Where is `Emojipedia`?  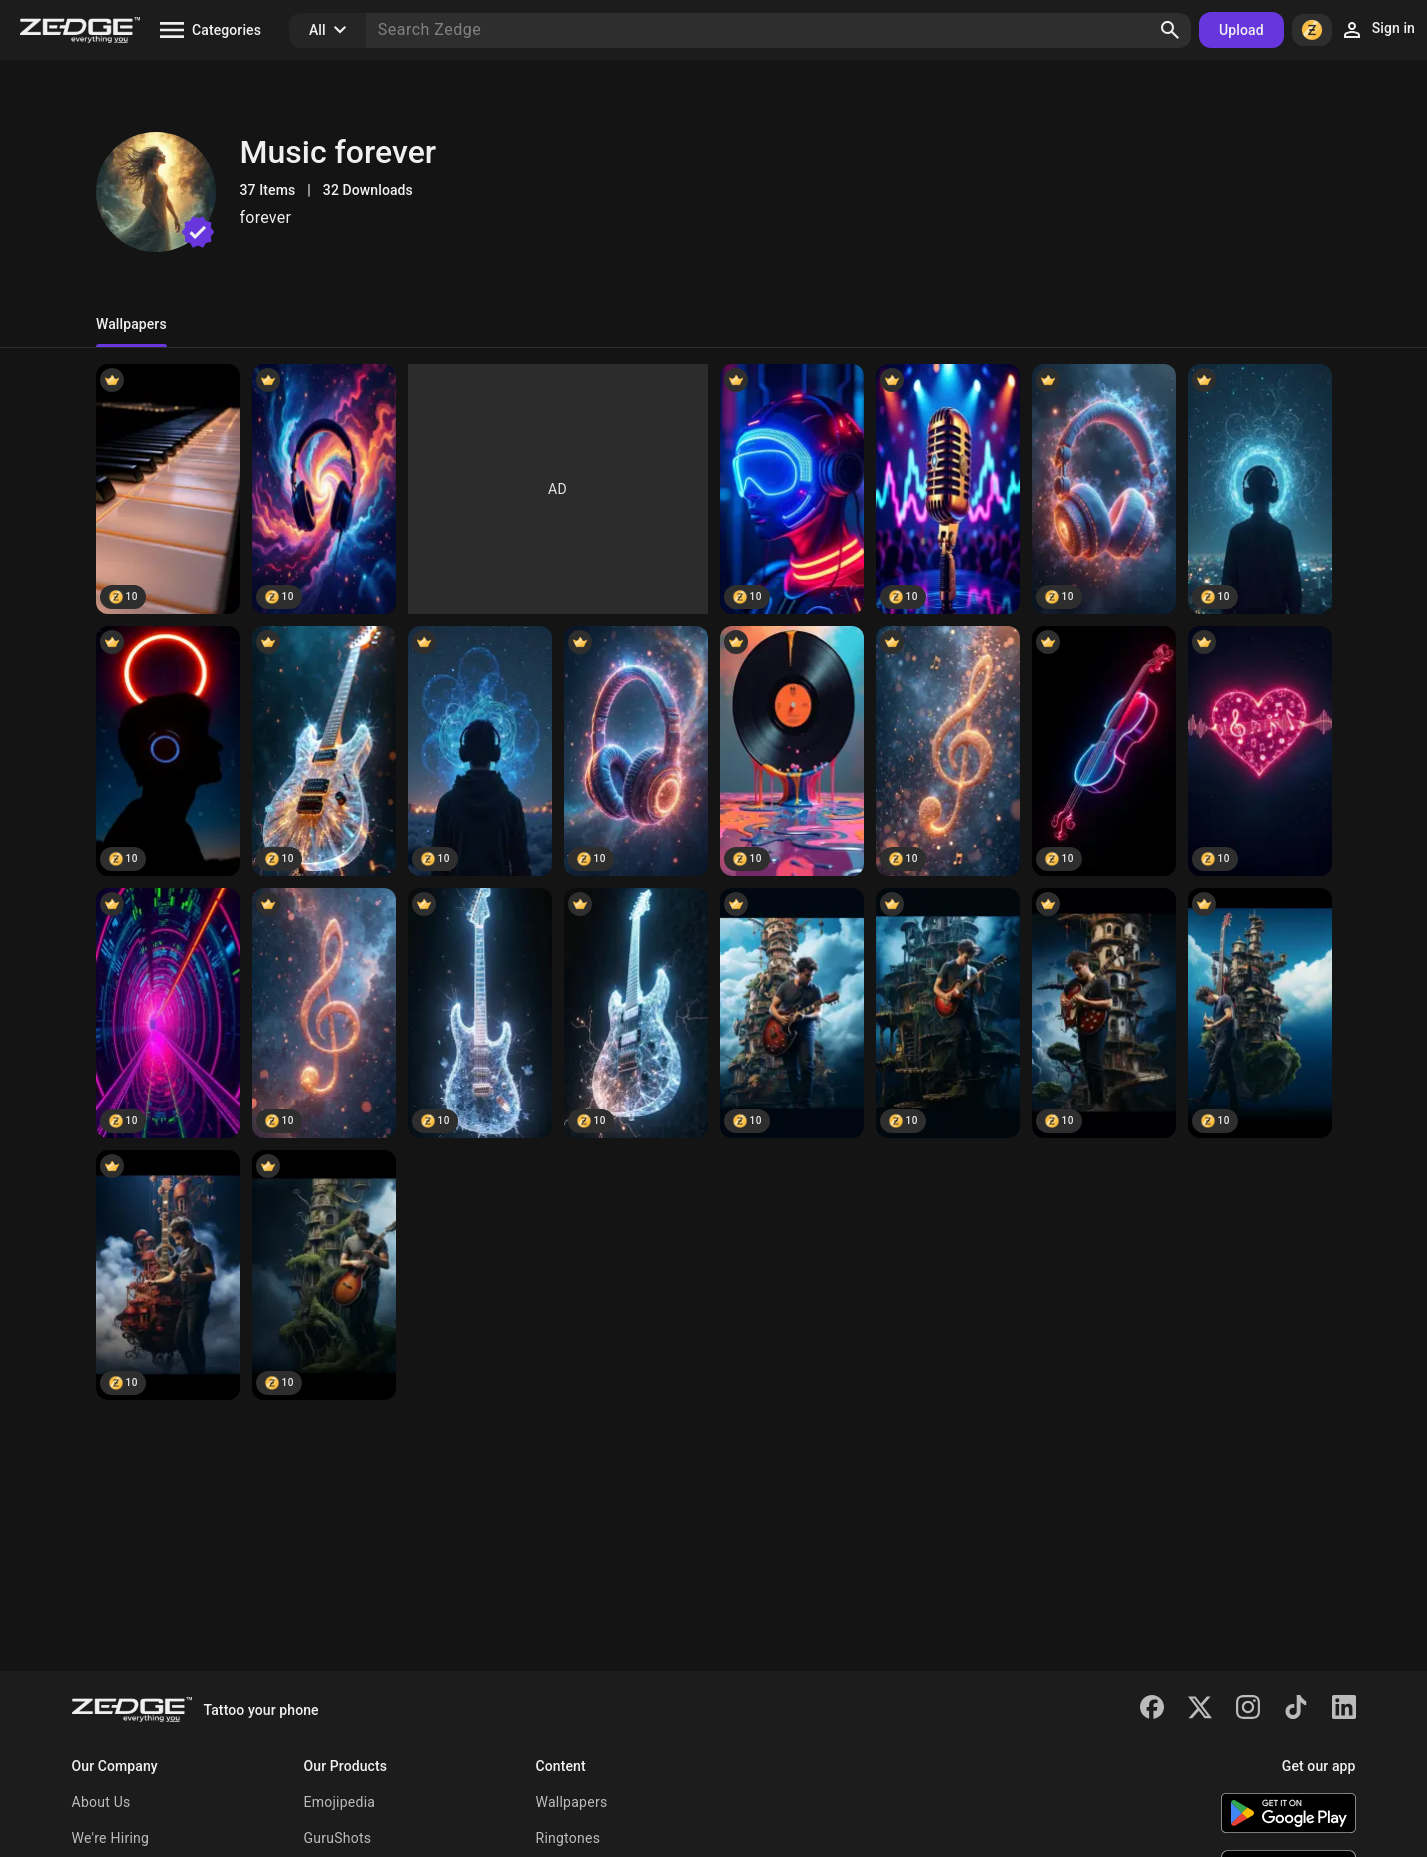
Emojipedia is located at coordinates (340, 1802).